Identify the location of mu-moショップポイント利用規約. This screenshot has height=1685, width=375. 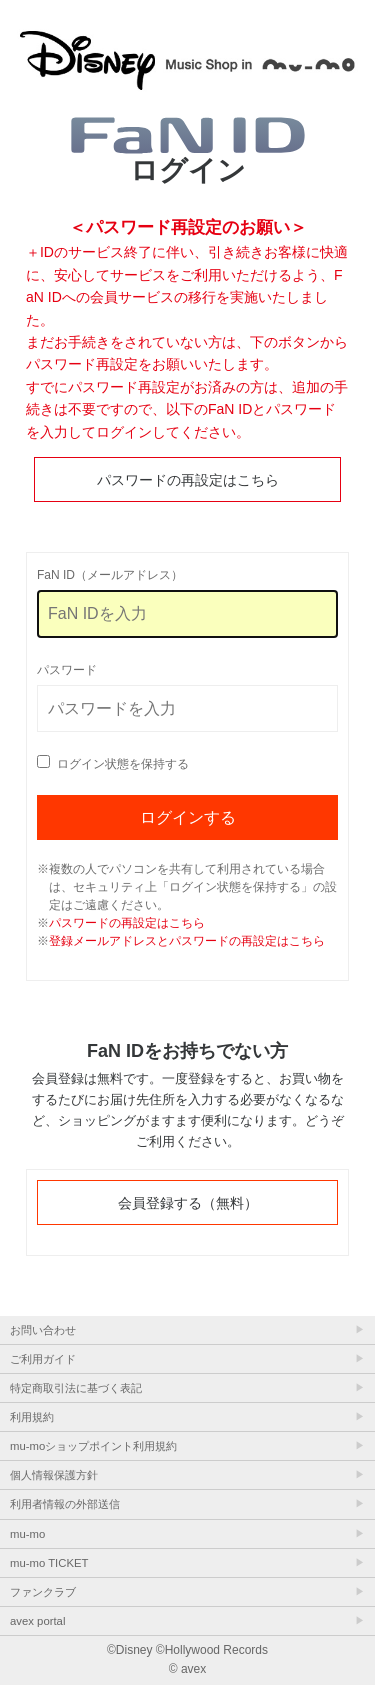
(93, 1446).